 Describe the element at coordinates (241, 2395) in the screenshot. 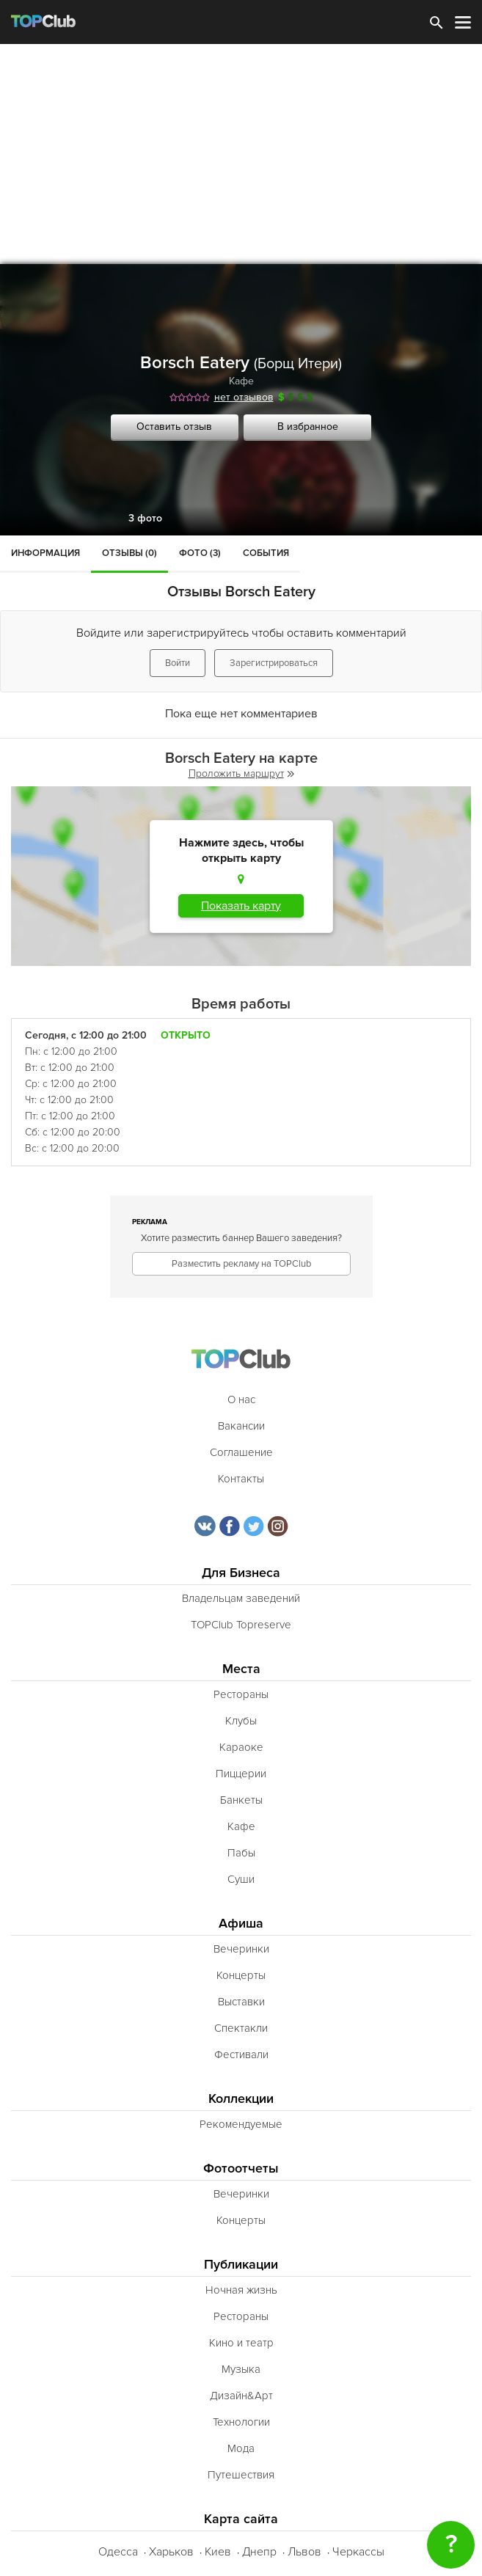

I see `Дизайн&Арт` at that location.